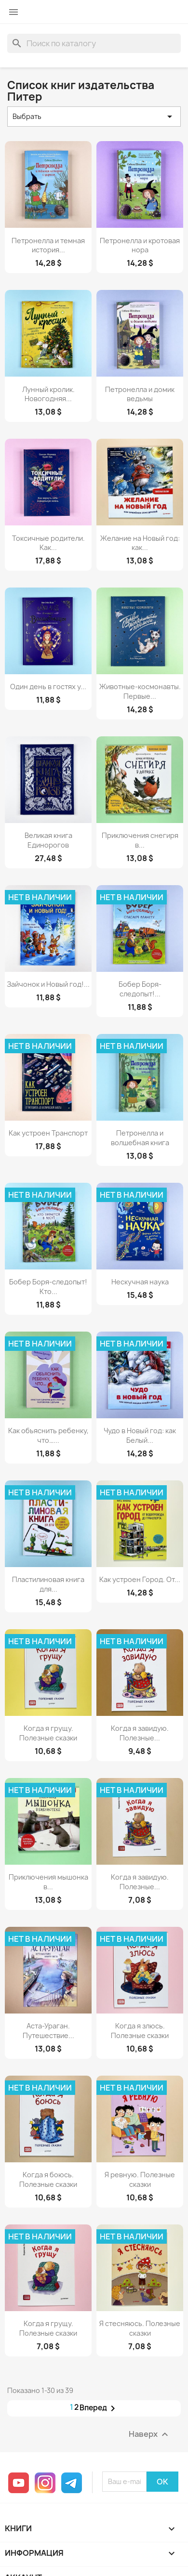  Describe the element at coordinates (48, 1435) in the screenshot. I see `Как объяснить ребенку, что…...` at that location.